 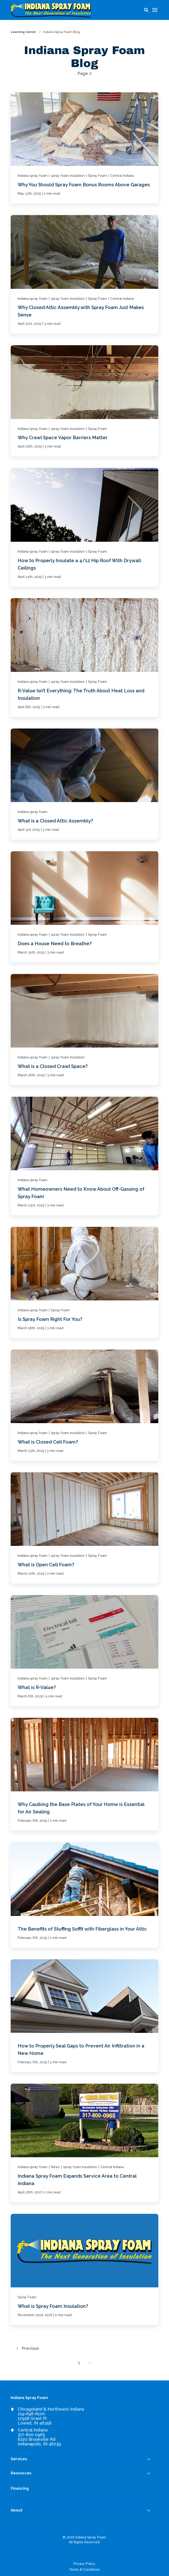 What do you see at coordinates (122, 175) in the screenshot?
I see `Central Indiana` at bounding box center [122, 175].